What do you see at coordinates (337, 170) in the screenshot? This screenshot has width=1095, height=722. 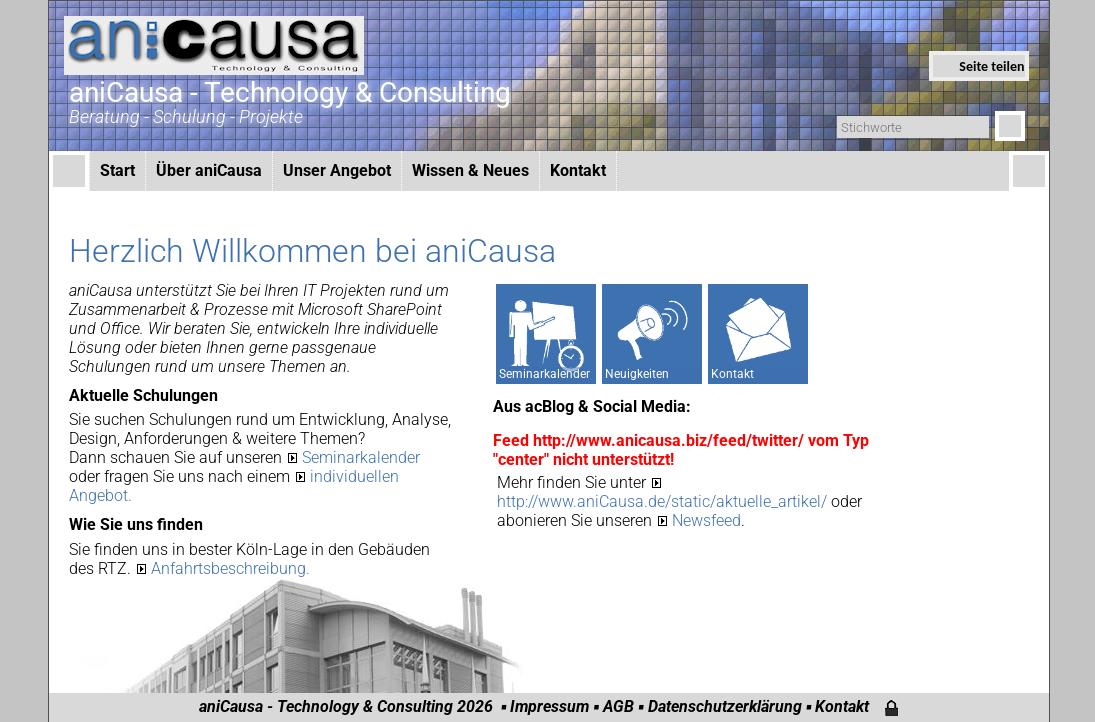 I see `Unser Angebot` at bounding box center [337, 170].